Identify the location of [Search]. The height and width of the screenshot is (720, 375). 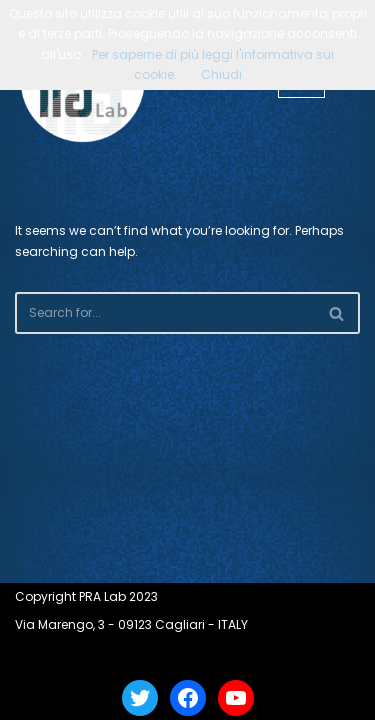
(165, 313).